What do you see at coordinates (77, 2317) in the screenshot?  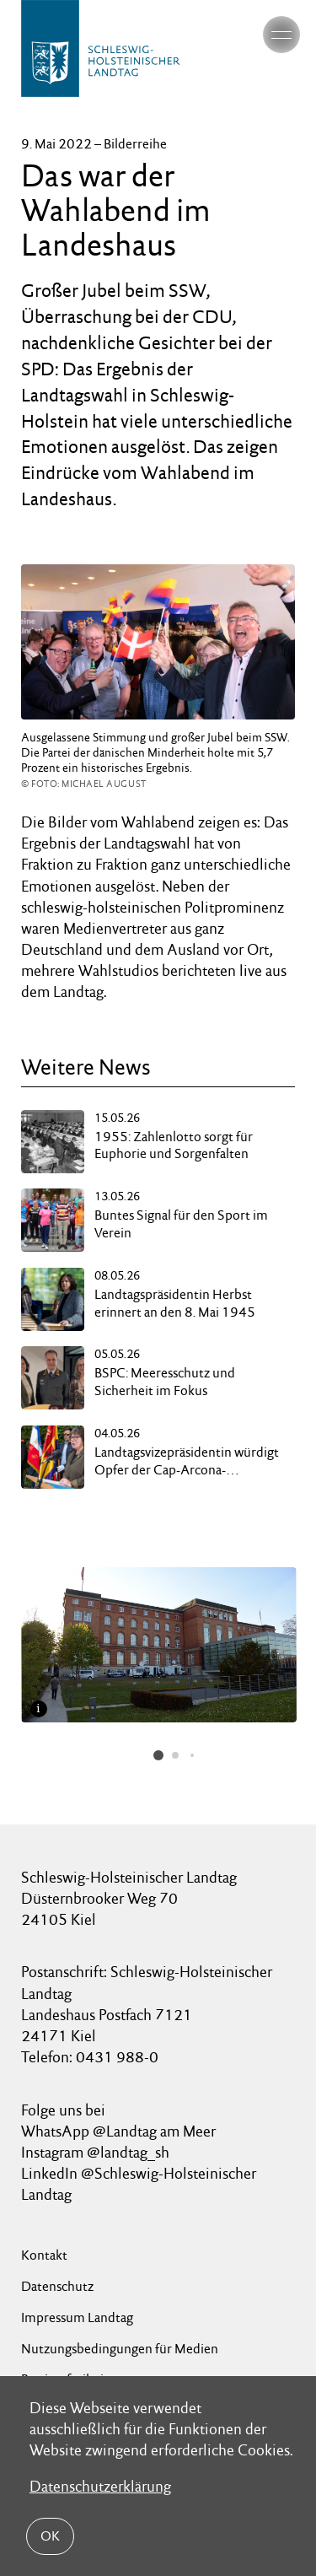 I see `Impressum Landtag` at bounding box center [77, 2317].